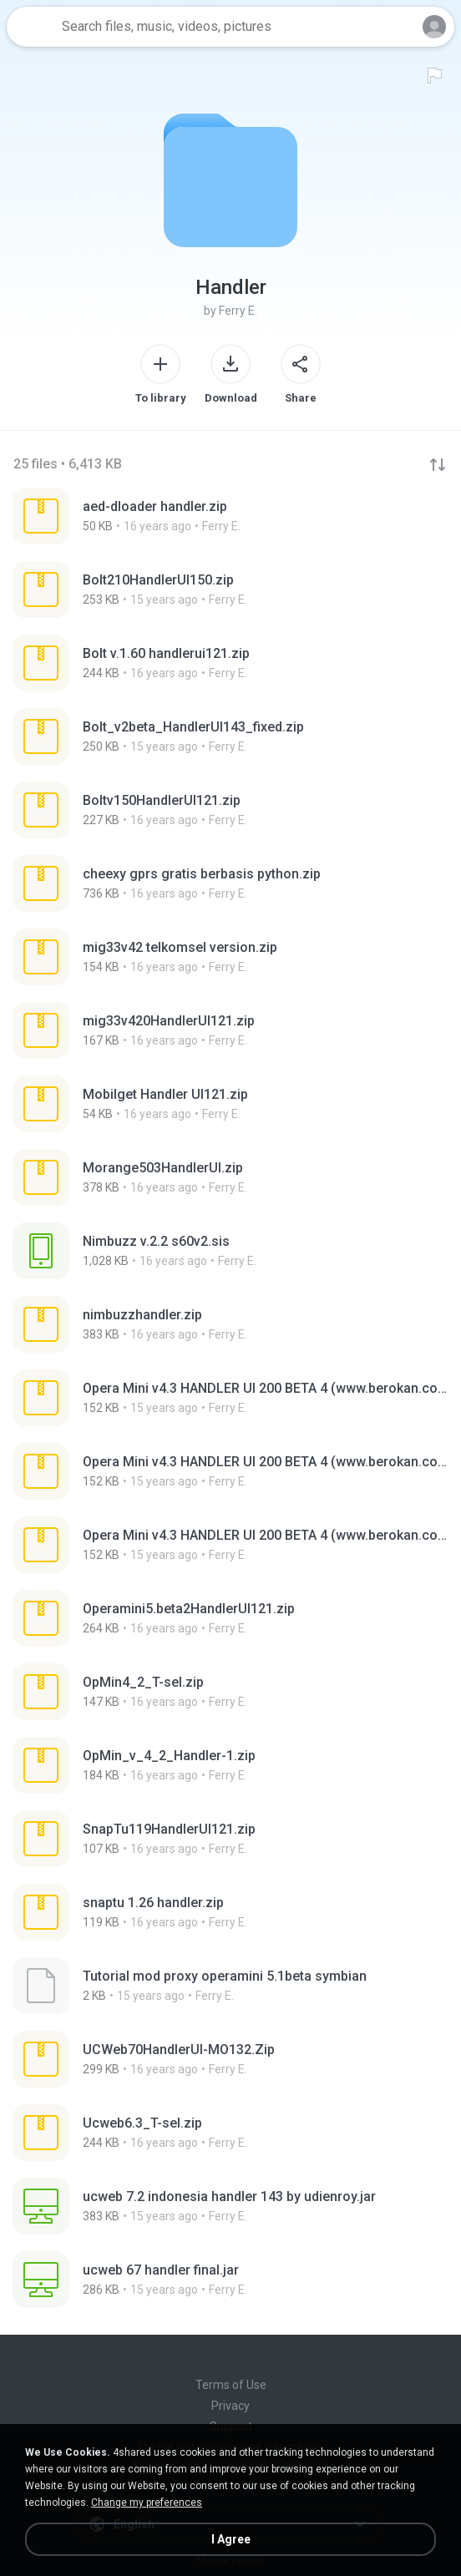  What do you see at coordinates (146, 2502) in the screenshot?
I see `Change my preferences` at bounding box center [146, 2502].